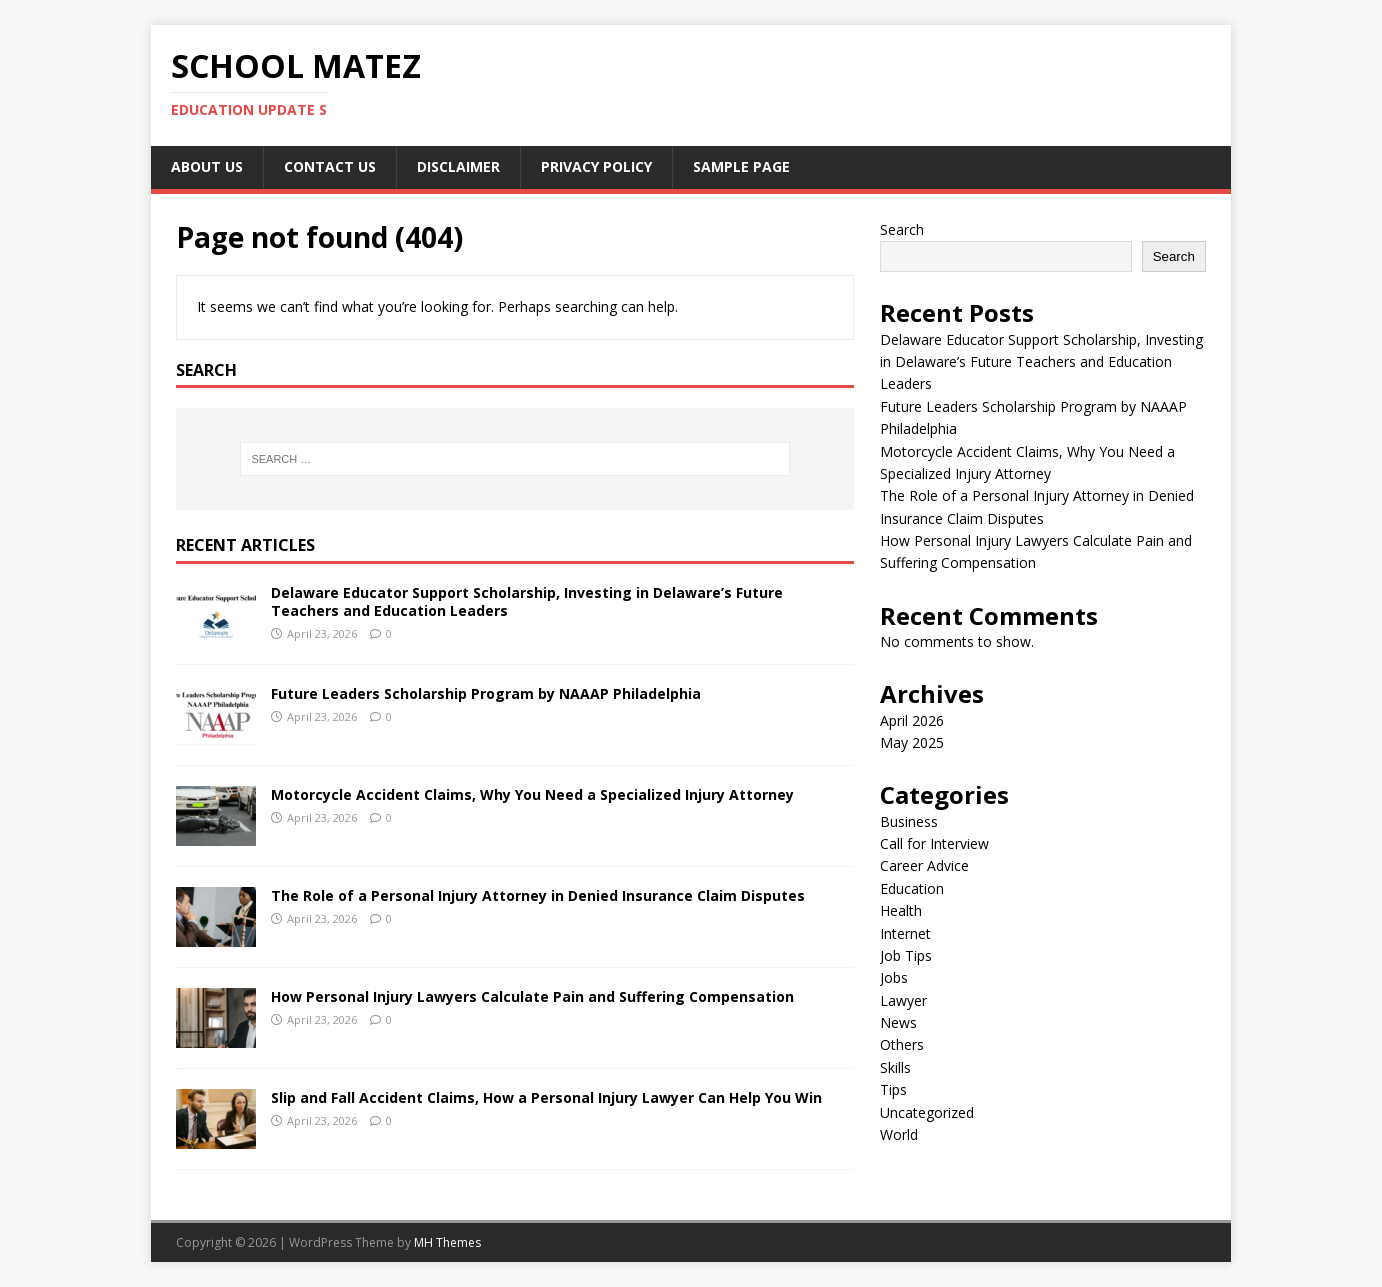 Image resolution: width=1382 pixels, height=1287 pixels. I want to click on Jobs, so click(894, 977).